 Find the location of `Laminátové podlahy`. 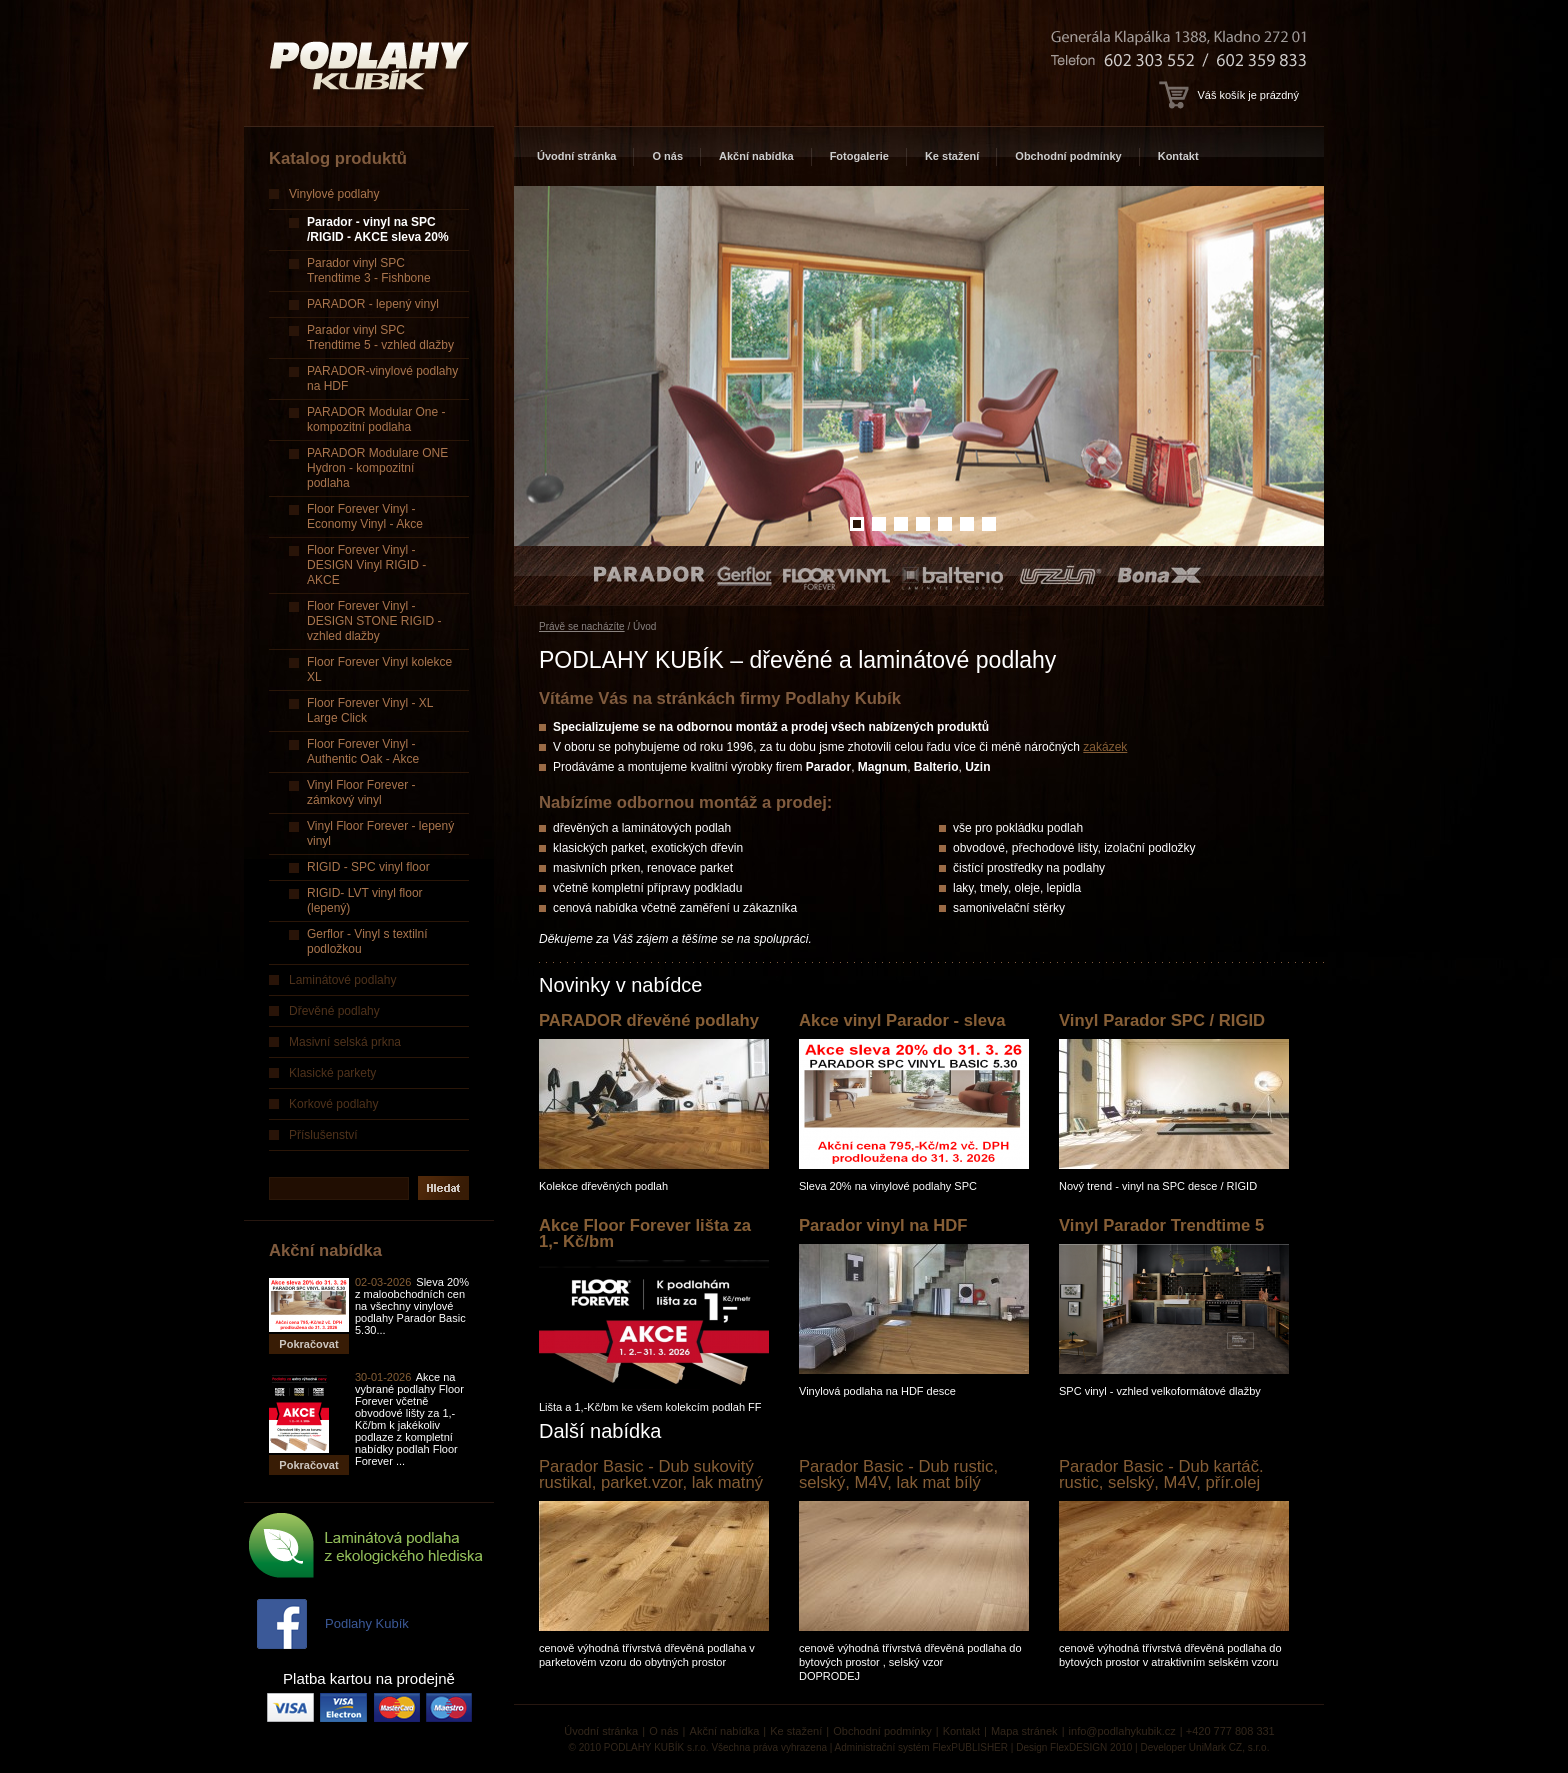

Laminátové podlahy is located at coordinates (342, 980).